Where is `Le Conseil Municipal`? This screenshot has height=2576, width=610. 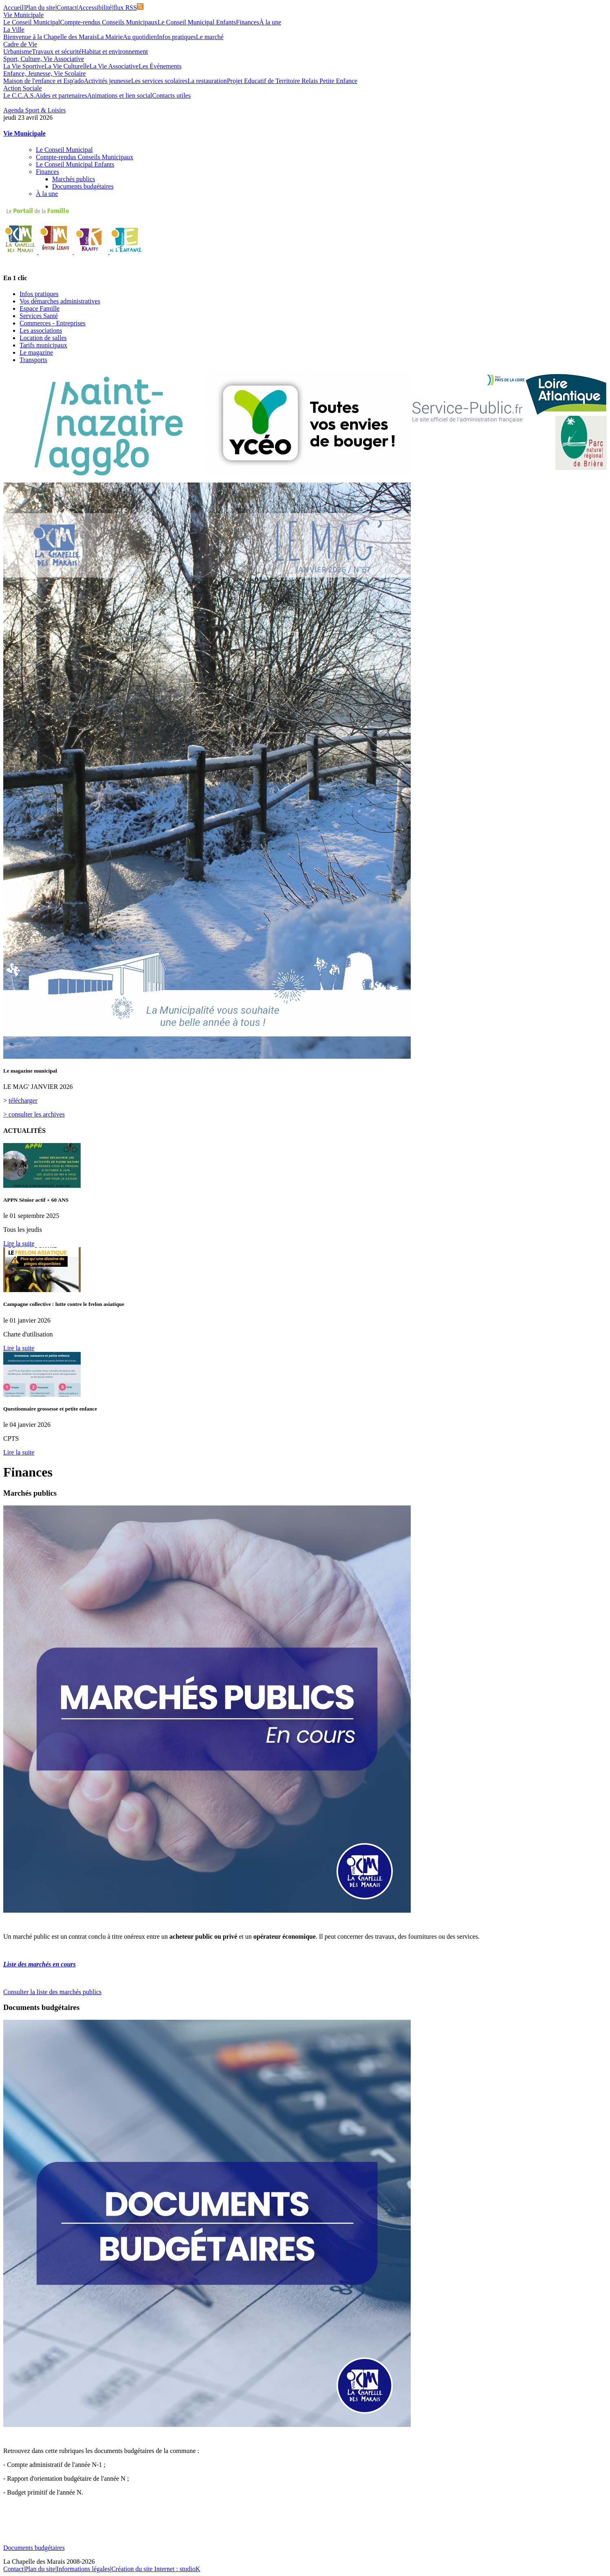 Le Conseil Municipal is located at coordinates (31, 22).